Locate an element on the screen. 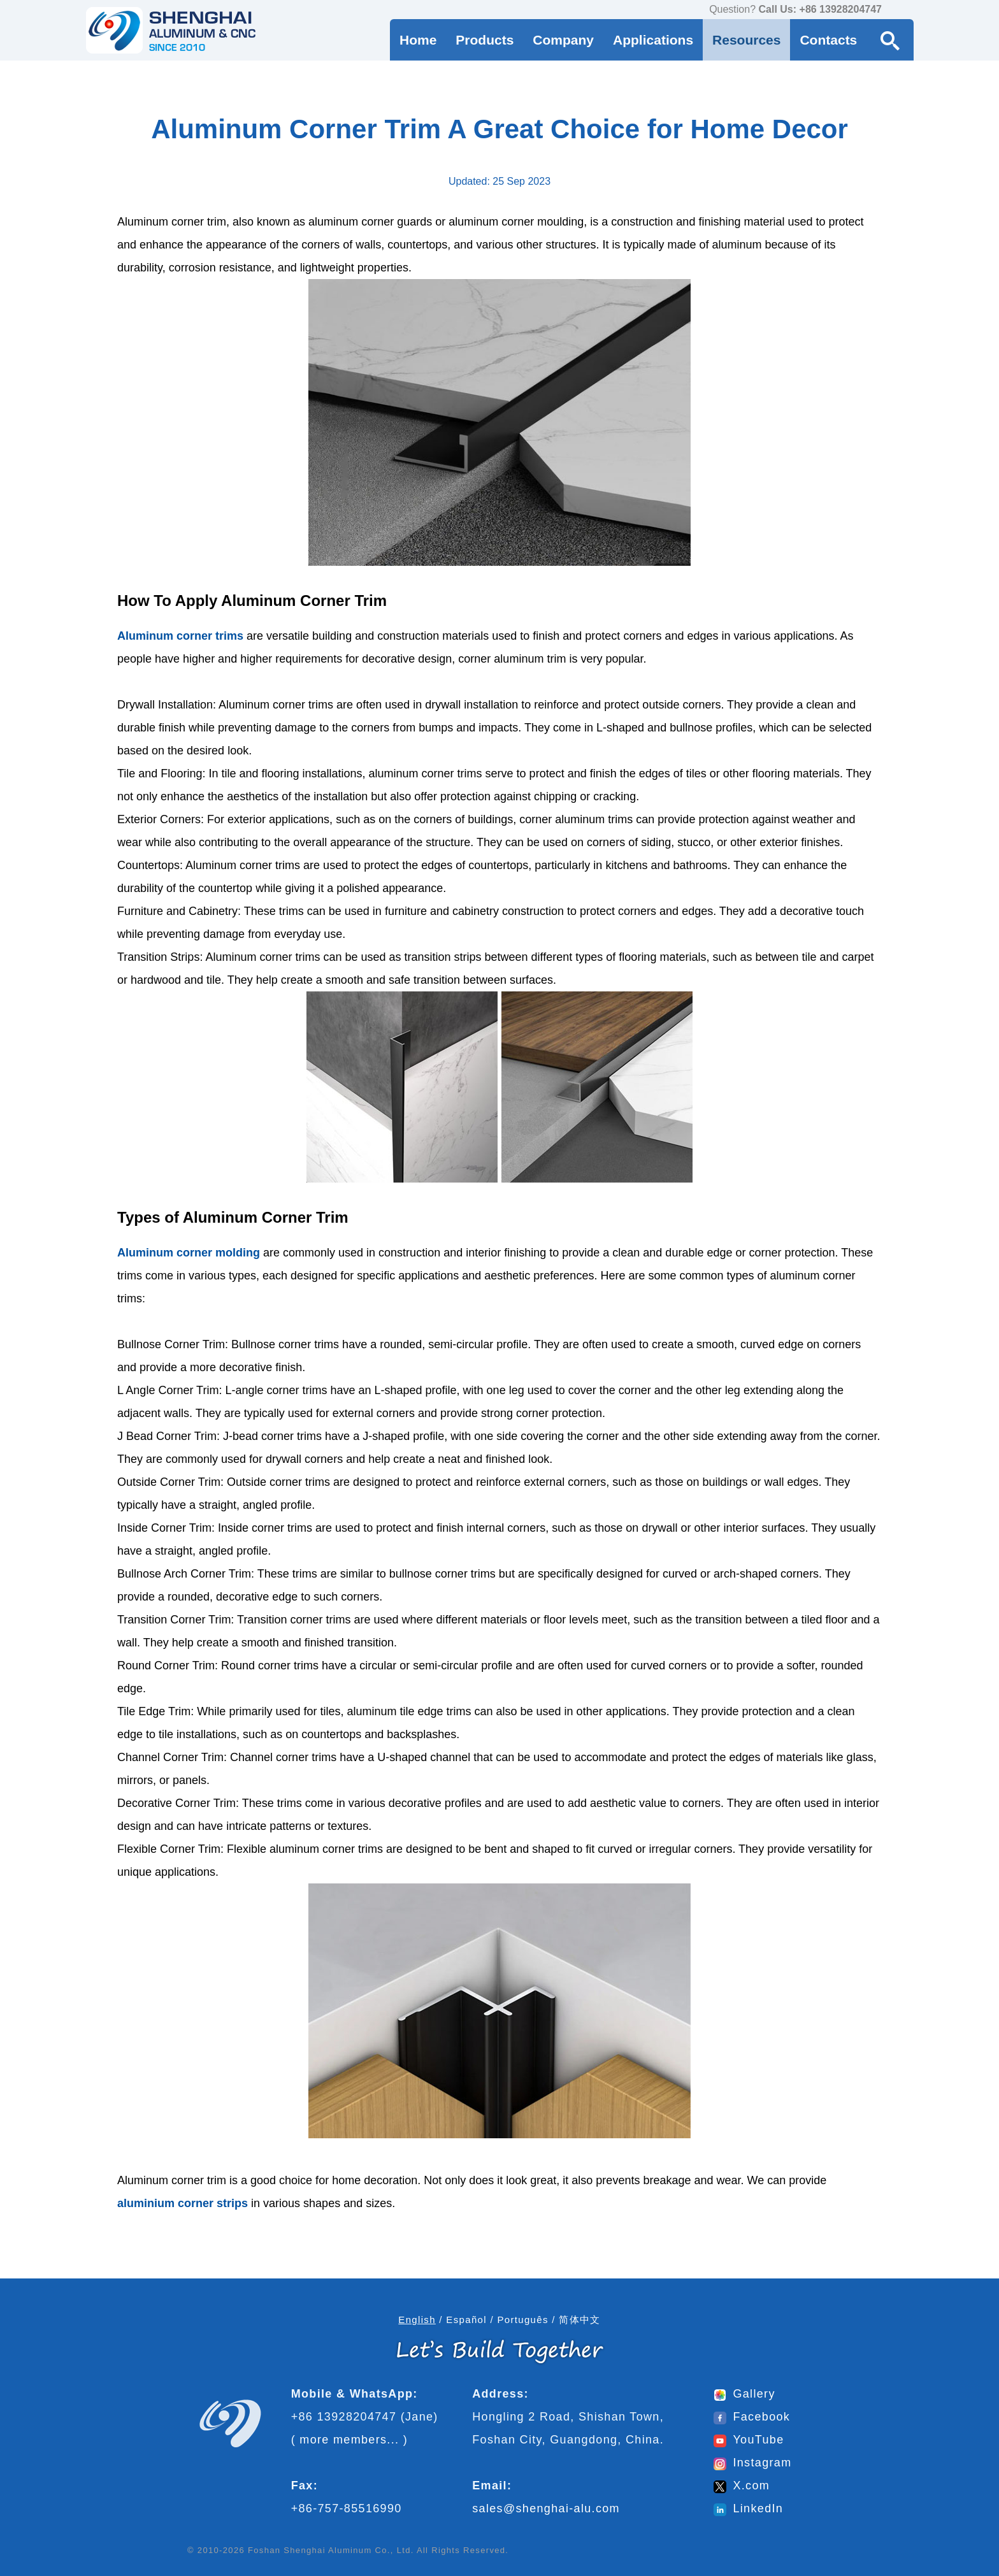 The width and height of the screenshot is (999, 2576). Home is located at coordinates (417, 39).